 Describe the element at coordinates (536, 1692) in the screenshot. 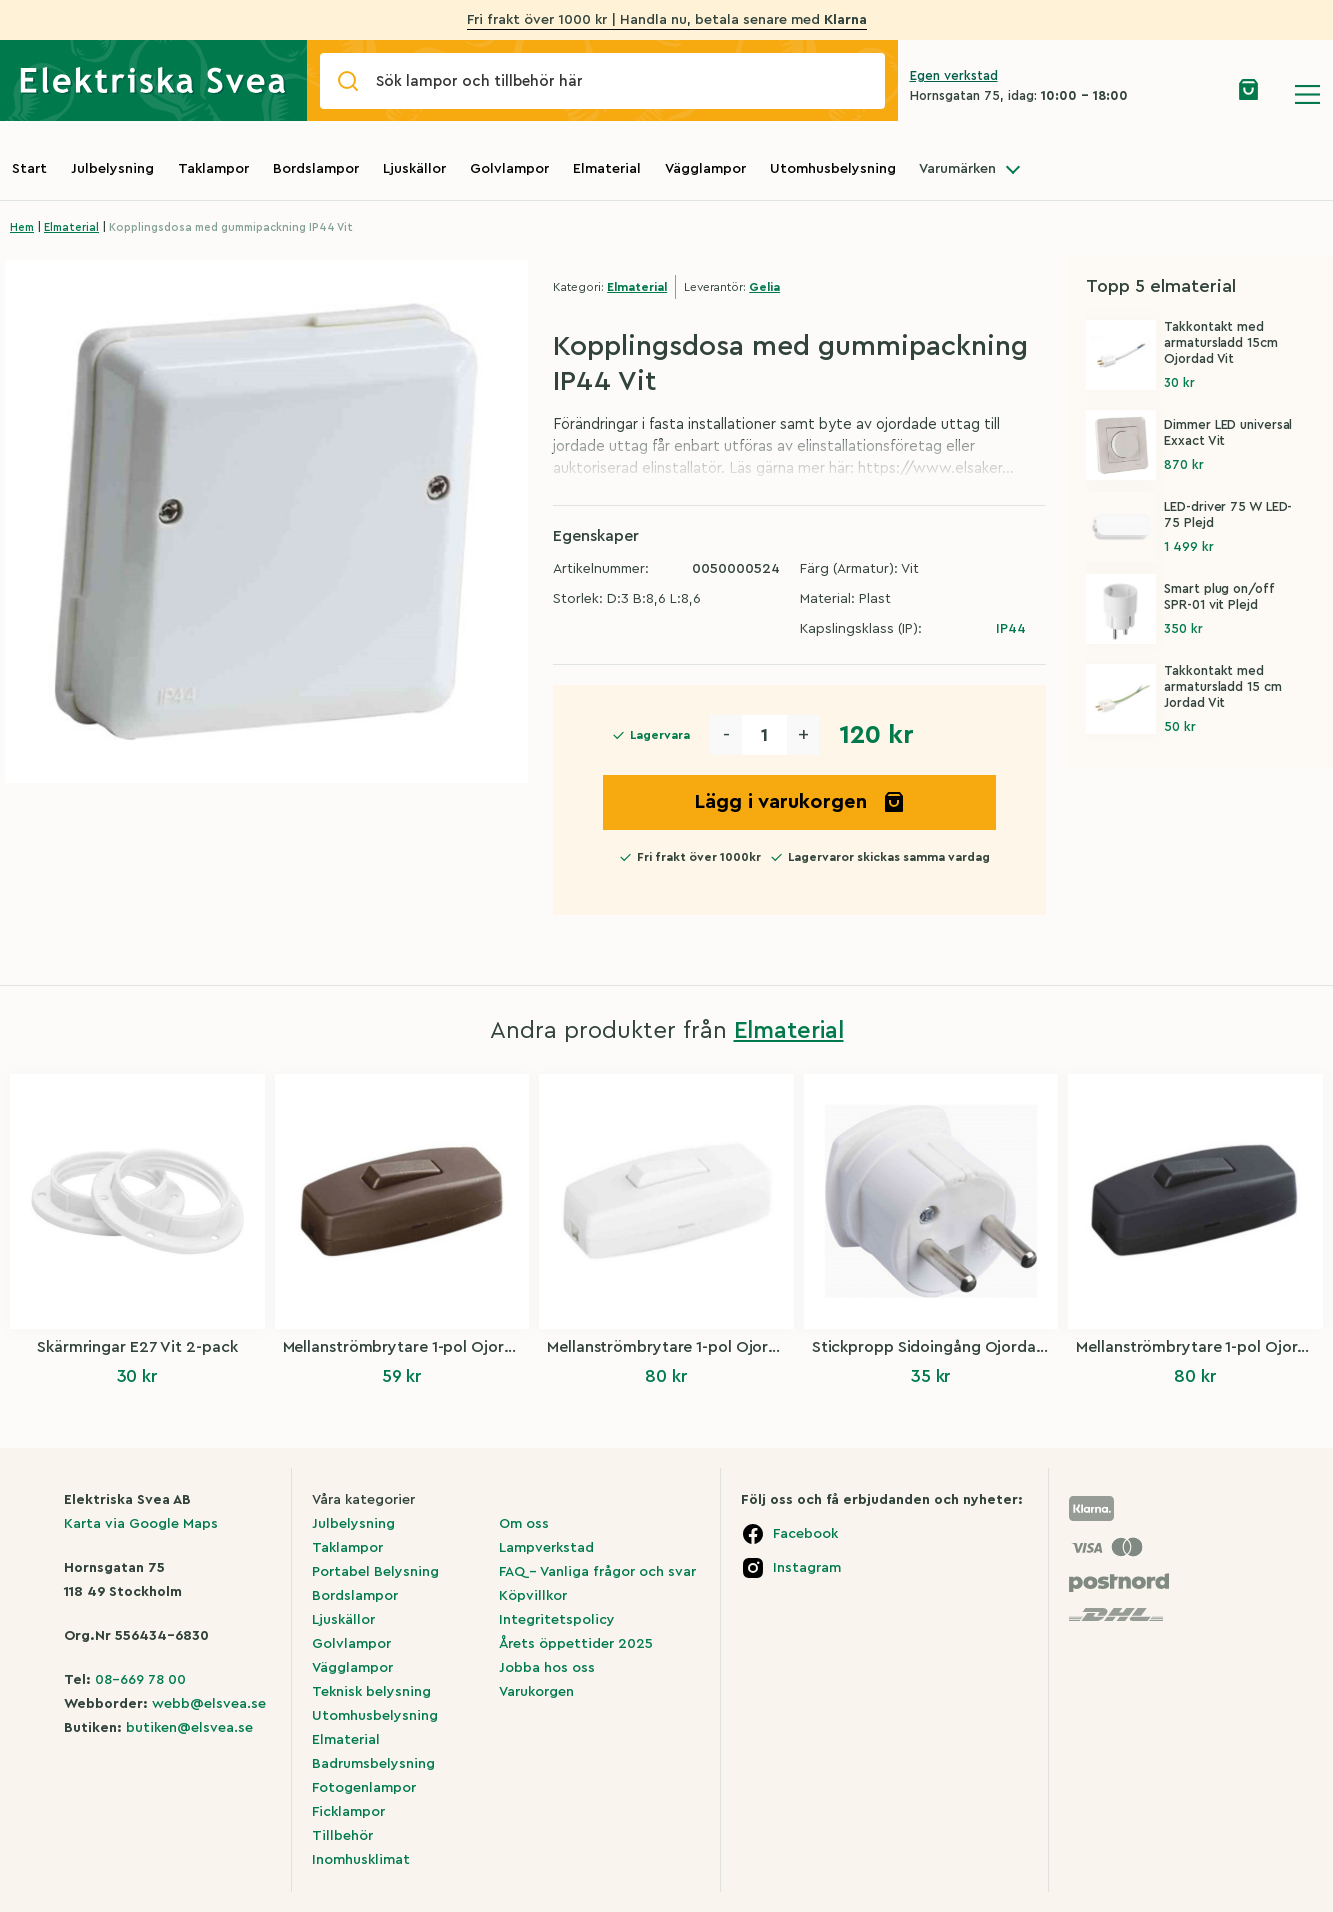

I see `Varukorgen` at that location.